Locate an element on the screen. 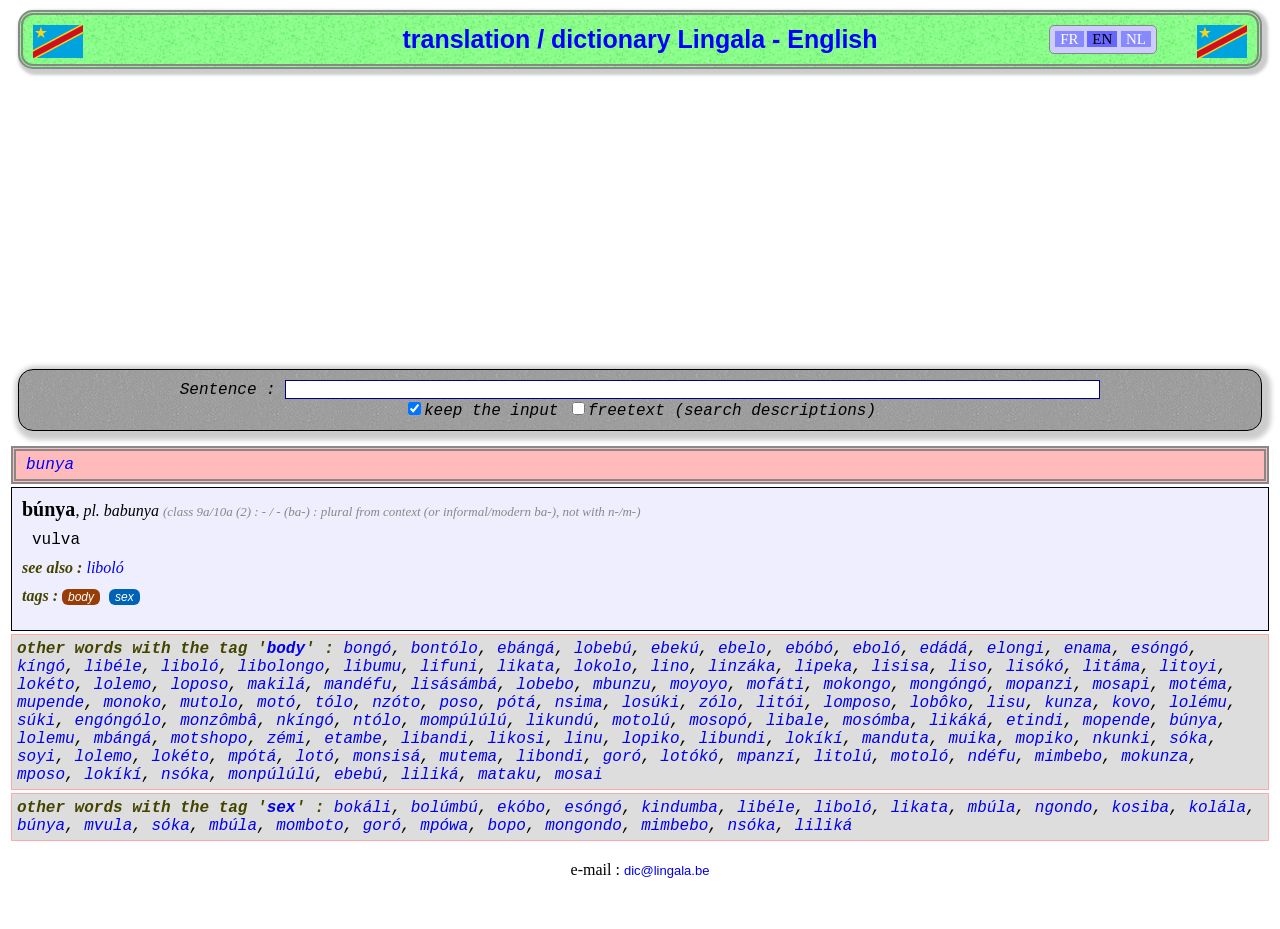 Image resolution: width=1280 pixels, height=929 pixels. litáma is located at coordinates (1112, 667).